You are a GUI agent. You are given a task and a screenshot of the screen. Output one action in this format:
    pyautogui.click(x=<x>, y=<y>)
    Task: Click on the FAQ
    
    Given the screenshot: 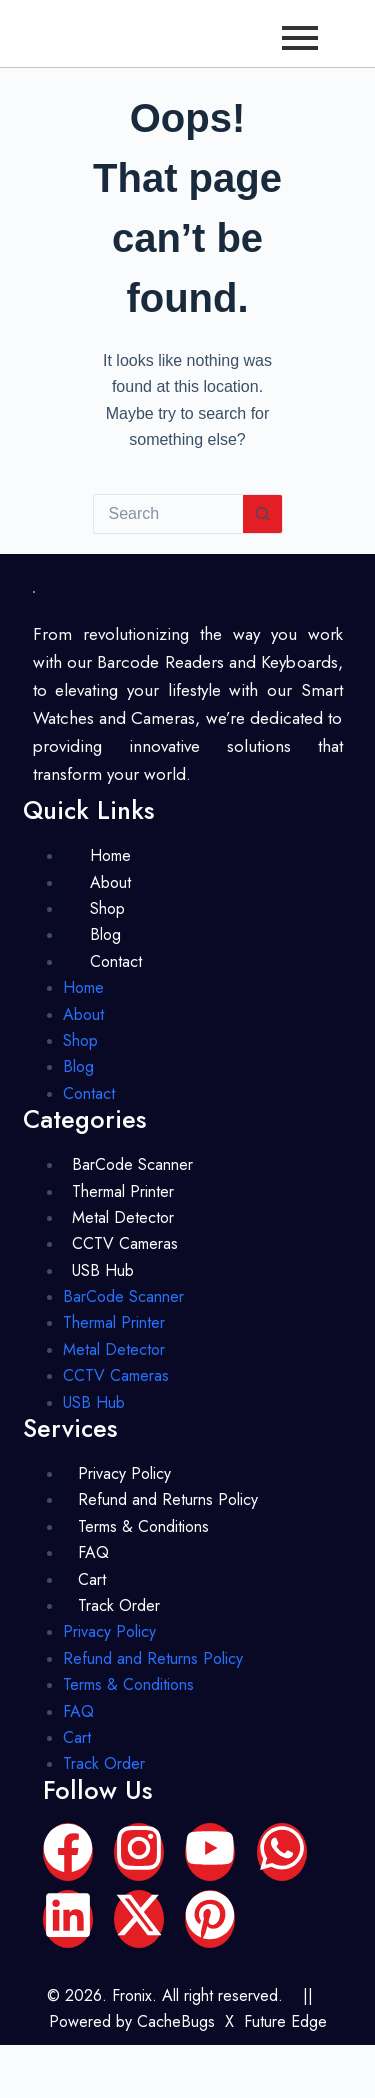 What is the action you would take?
    pyautogui.click(x=93, y=1552)
    